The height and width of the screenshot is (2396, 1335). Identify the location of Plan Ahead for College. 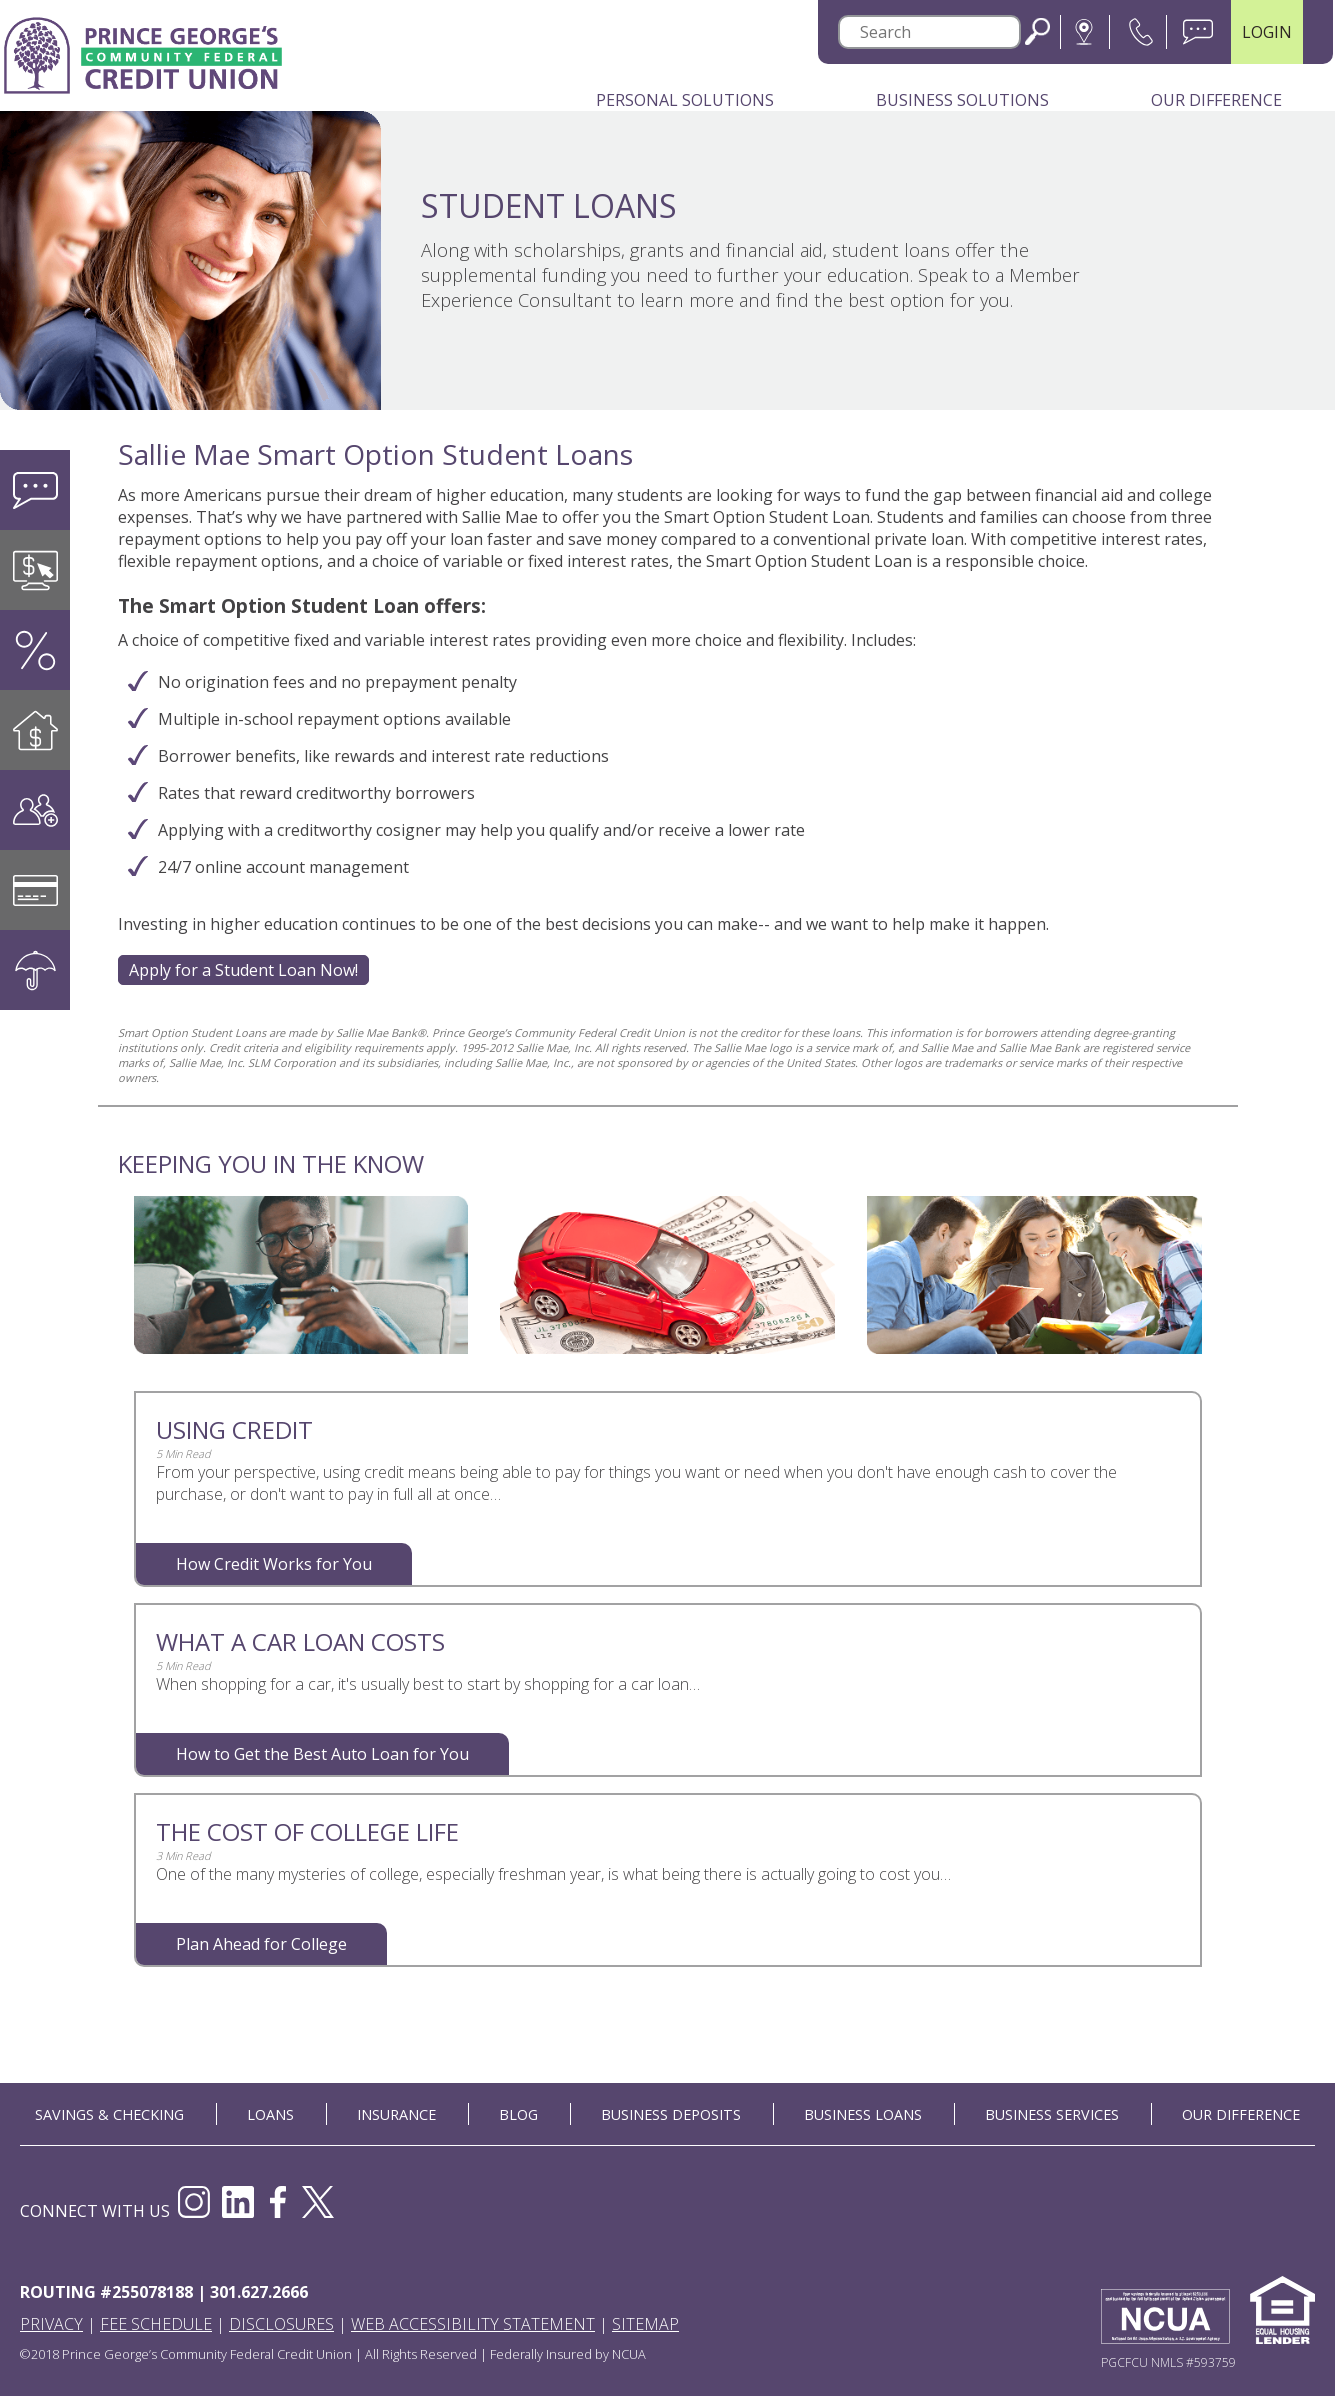
(261, 1944).